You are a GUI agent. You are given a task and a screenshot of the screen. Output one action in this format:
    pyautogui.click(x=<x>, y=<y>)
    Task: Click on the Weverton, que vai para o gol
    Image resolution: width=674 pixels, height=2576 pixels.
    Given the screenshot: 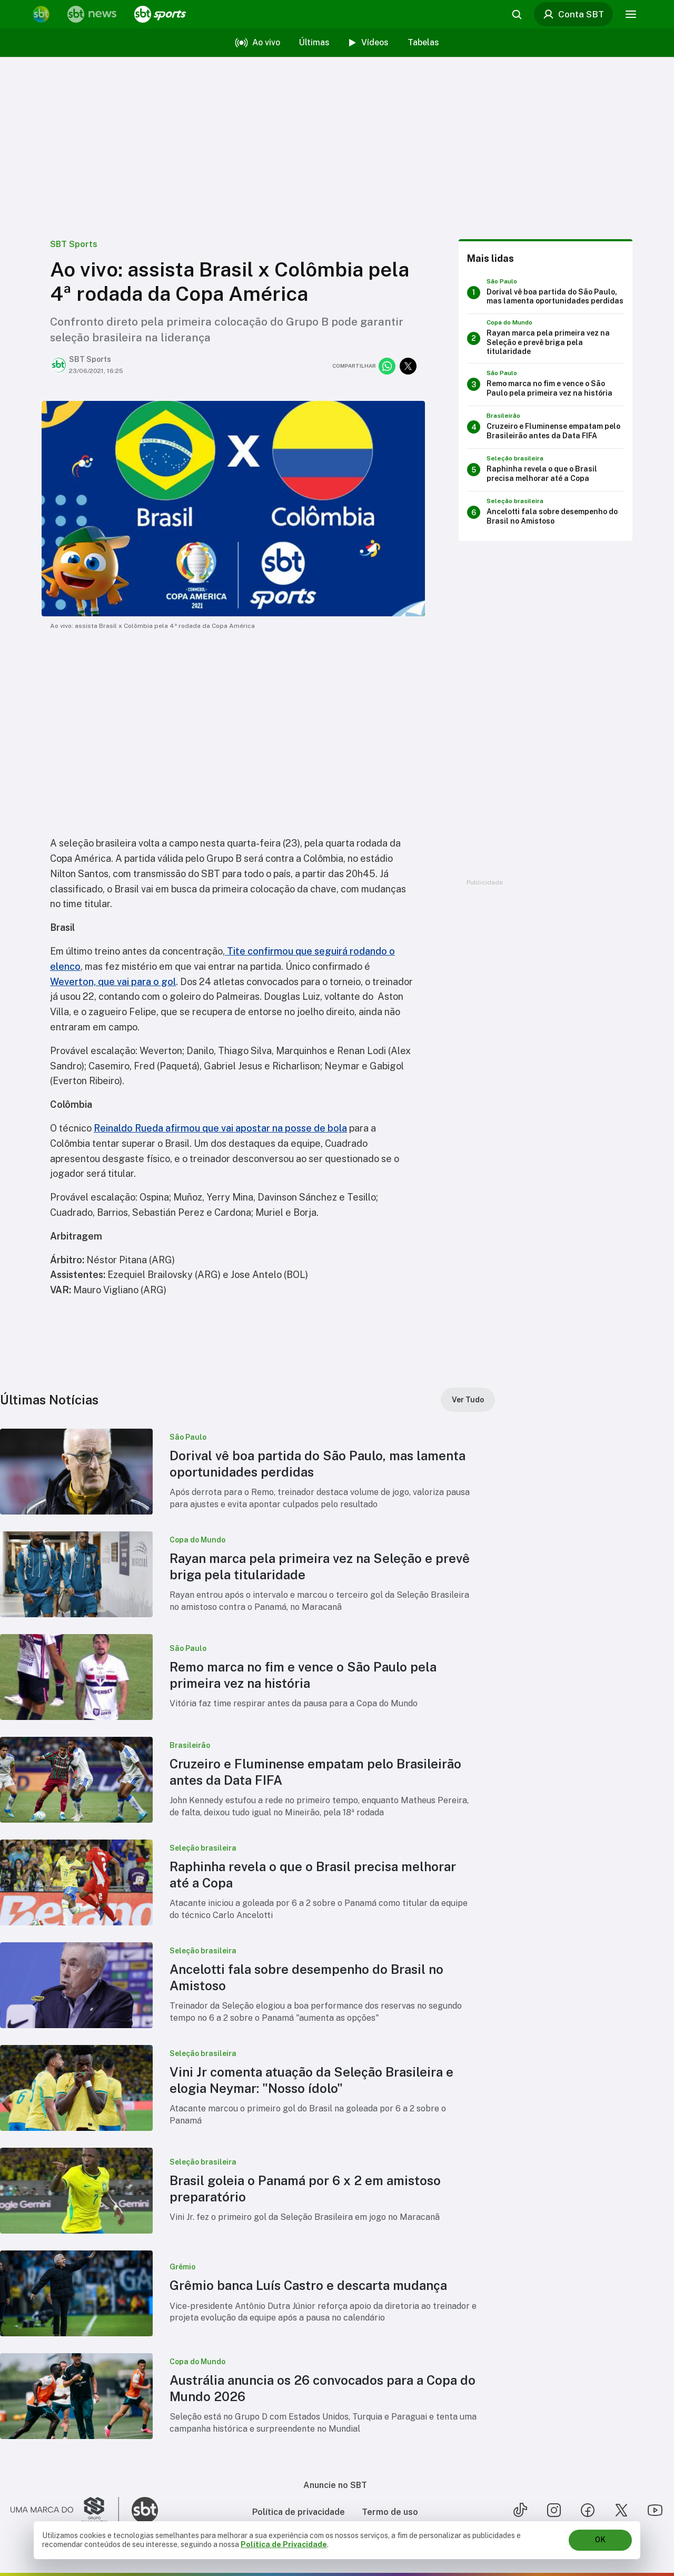 What is the action you would take?
    pyautogui.click(x=113, y=981)
    